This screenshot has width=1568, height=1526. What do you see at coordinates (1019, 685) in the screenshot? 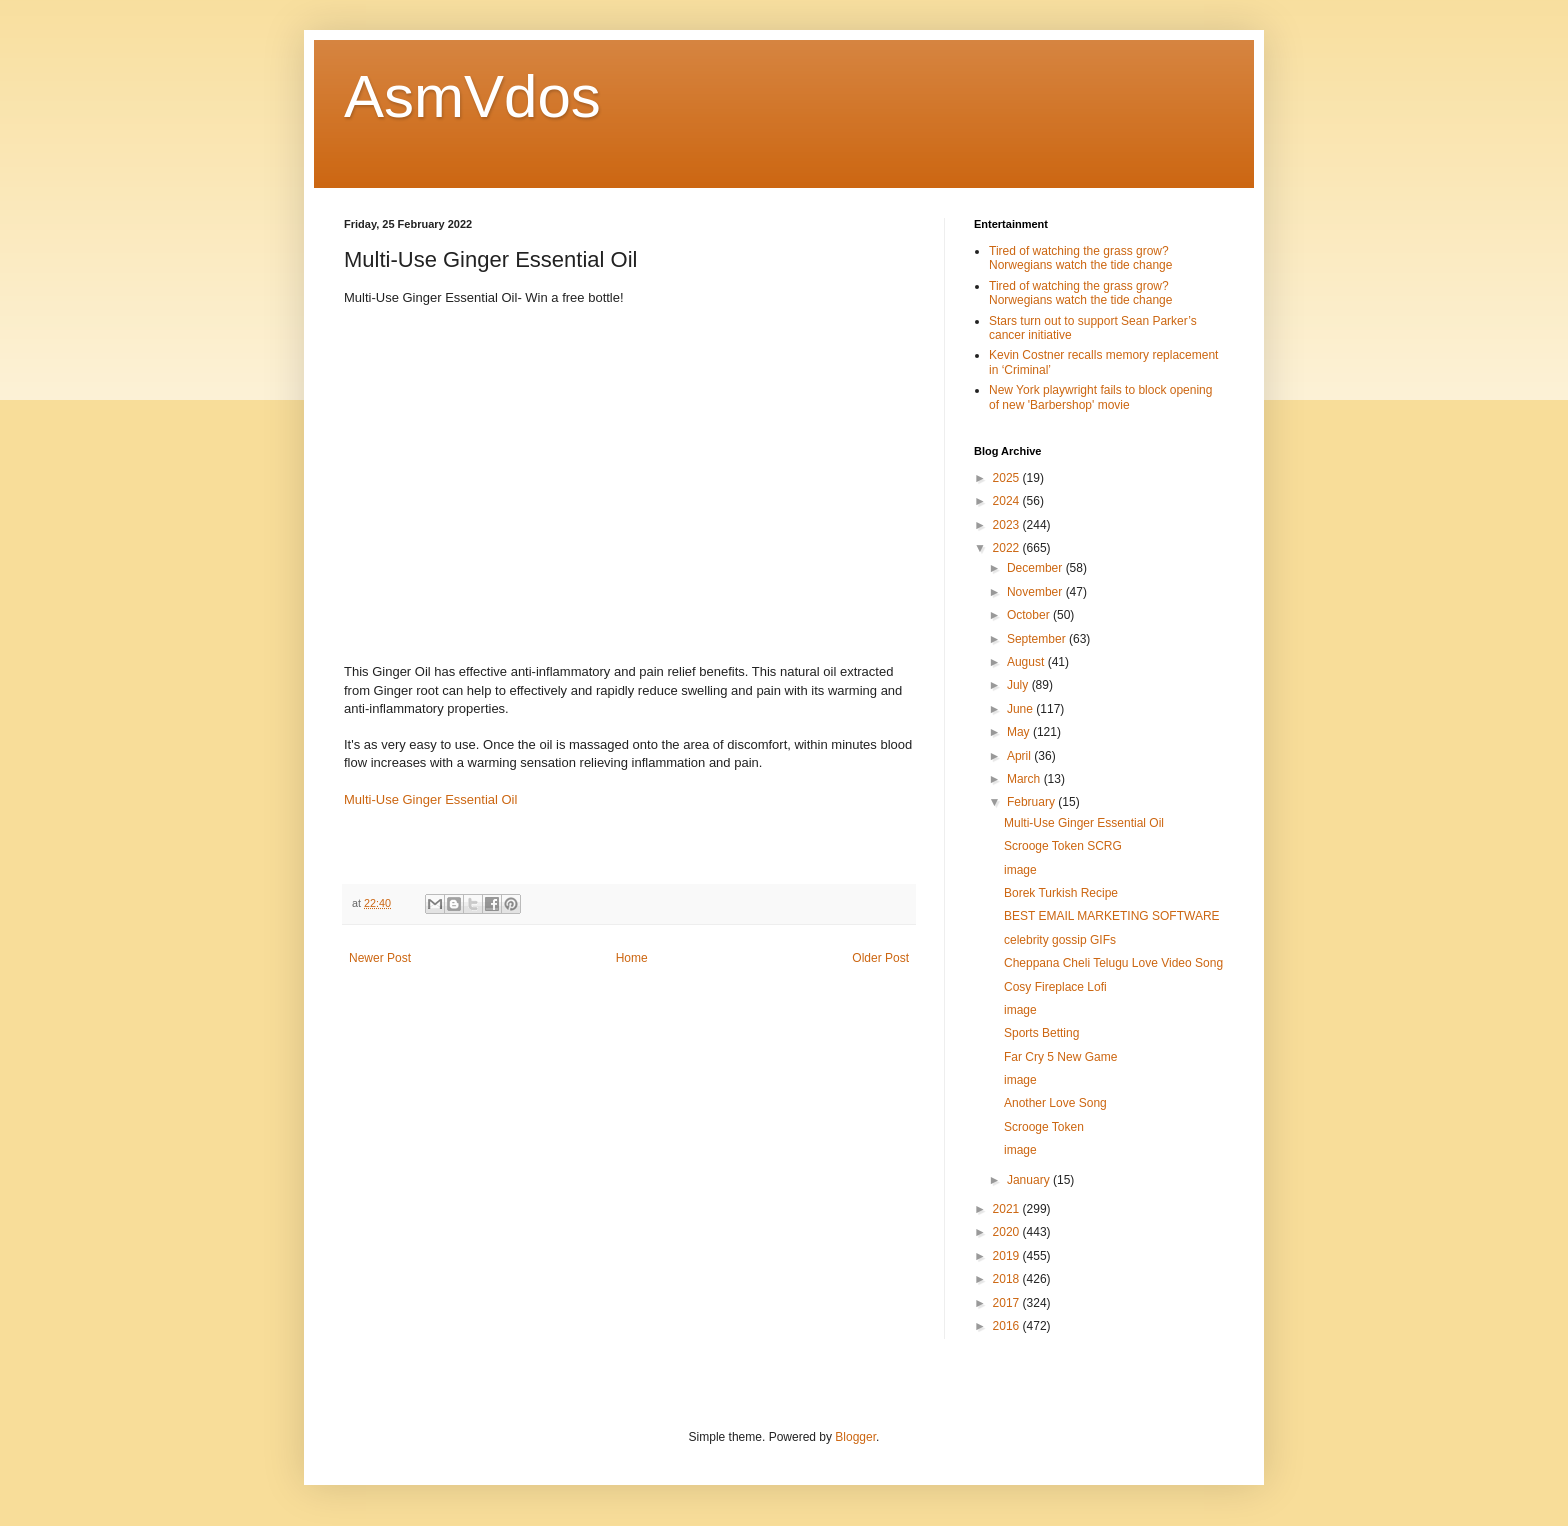
I see `July` at bounding box center [1019, 685].